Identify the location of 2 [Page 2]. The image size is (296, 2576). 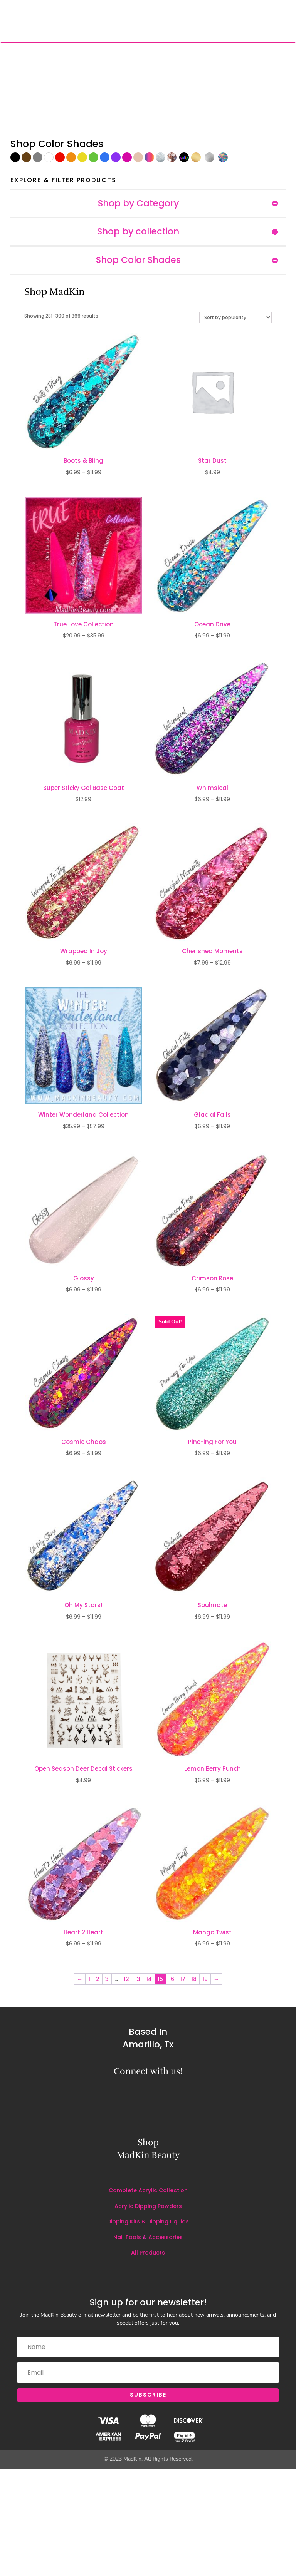
(97, 1979).